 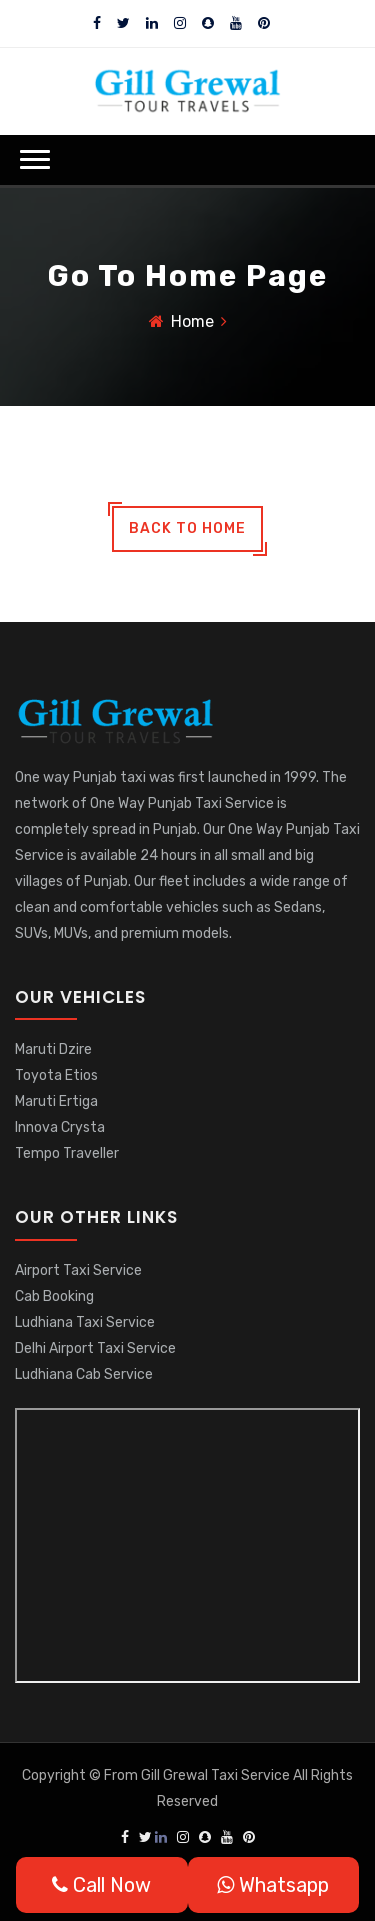 What do you see at coordinates (273, 1885) in the screenshot?
I see `Whatsapp` at bounding box center [273, 1885].